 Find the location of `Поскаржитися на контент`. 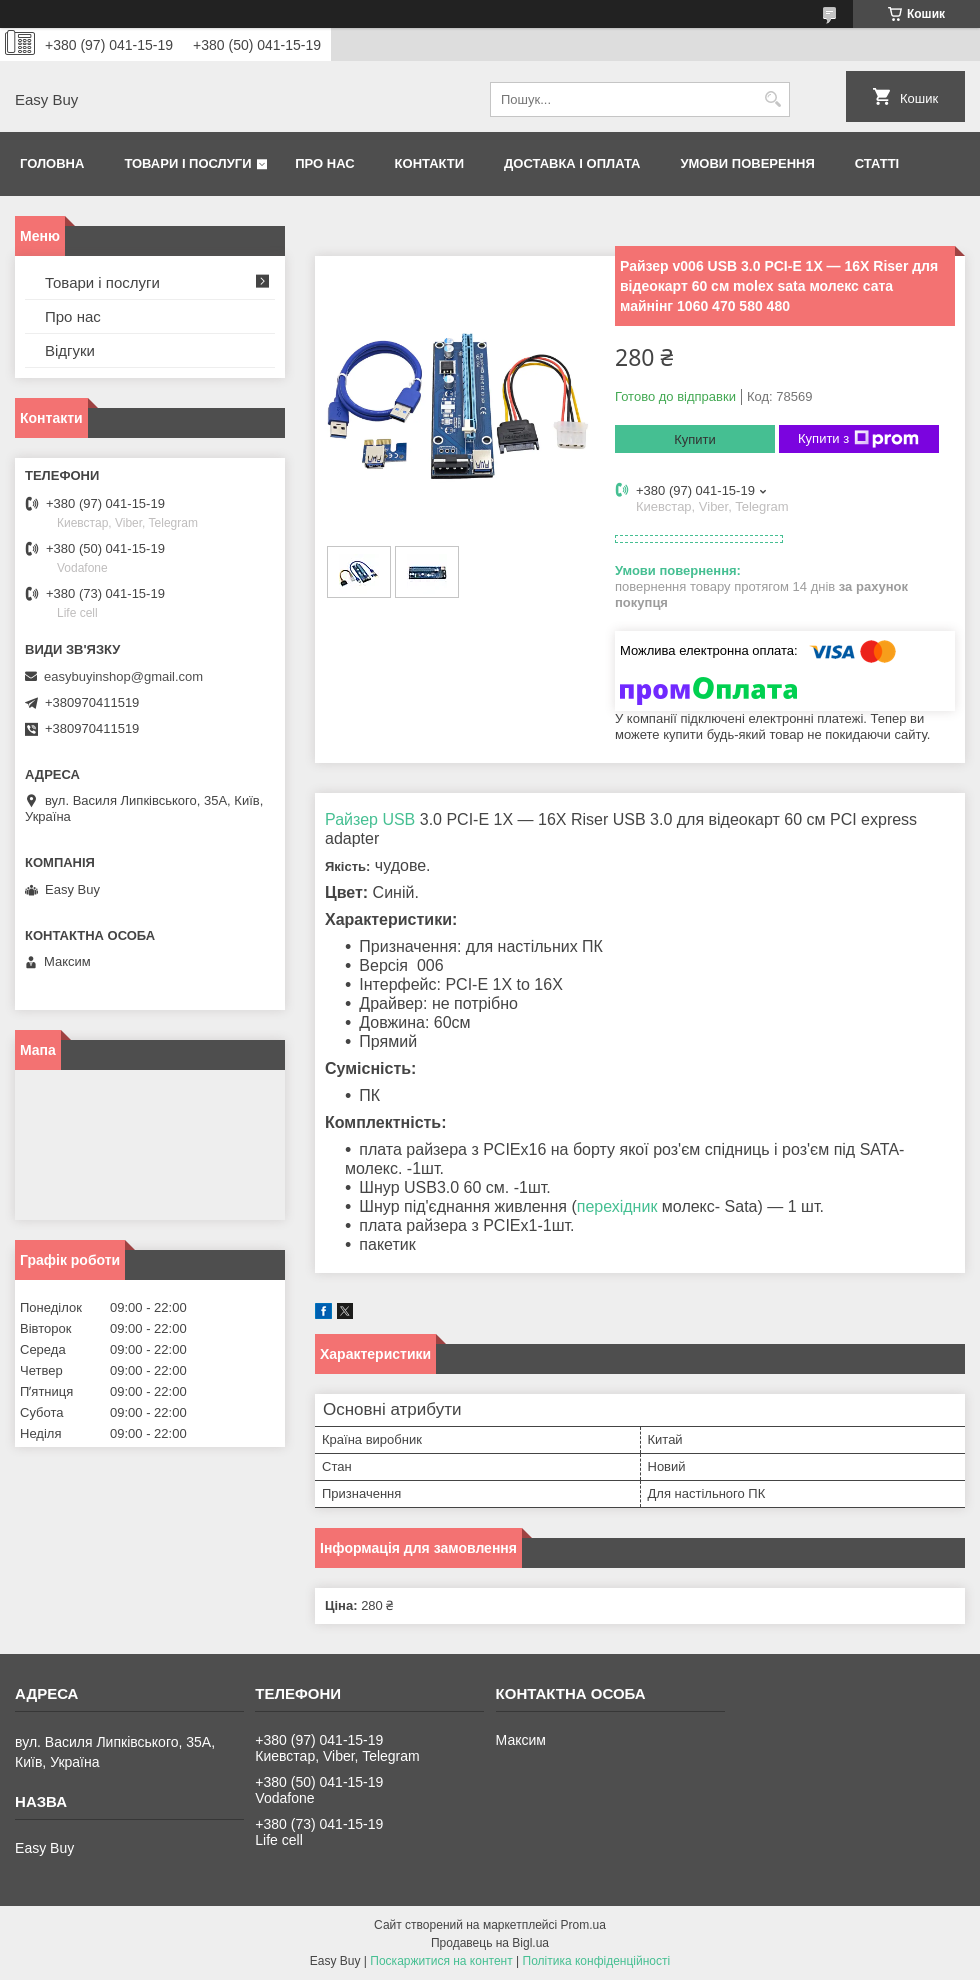

Поскаржитися на контент is located at coordinates (441, 1961).